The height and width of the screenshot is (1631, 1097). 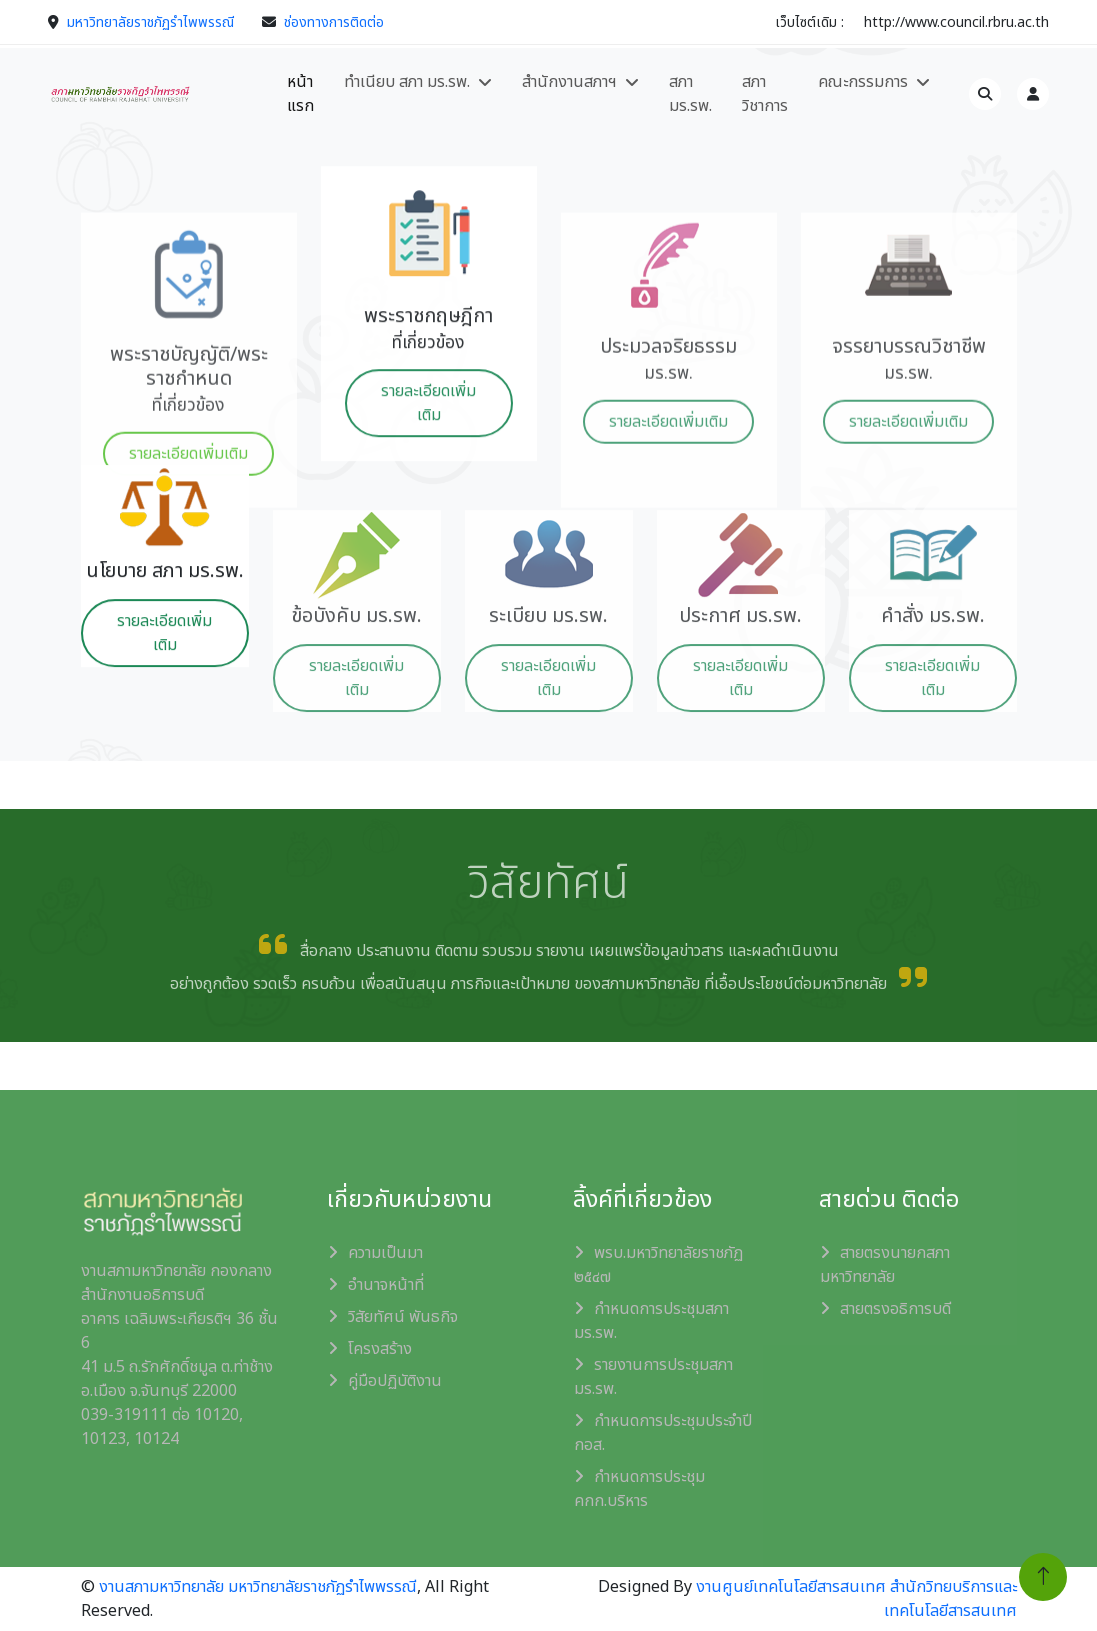 I want to click on http://www.council.rbru.ac.th, so click(x=956, y=22).